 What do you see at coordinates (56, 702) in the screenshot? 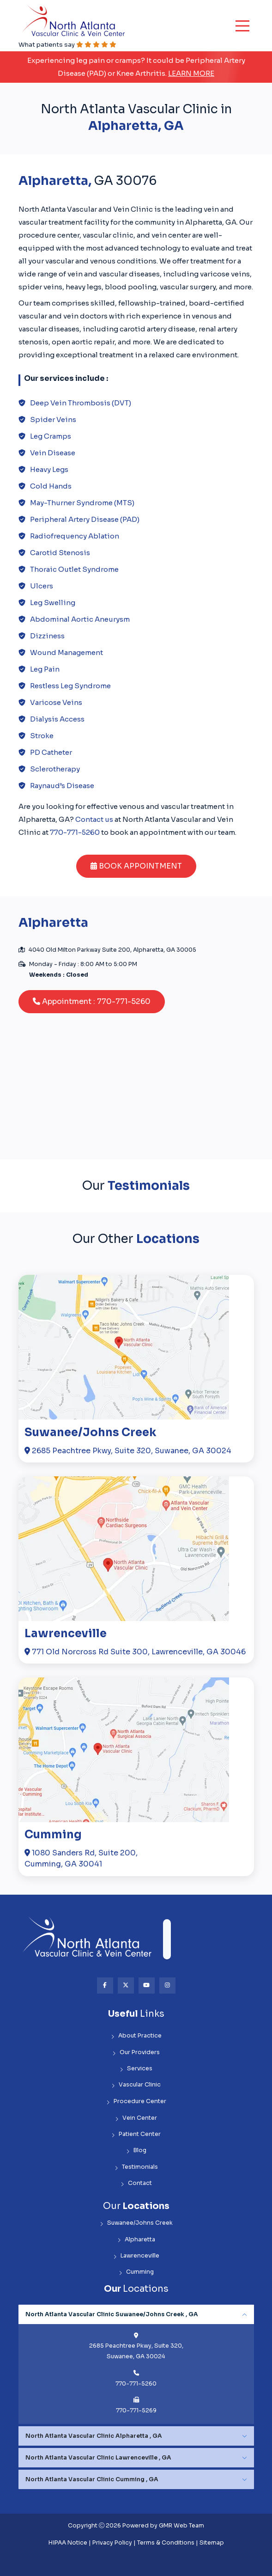
I see `Varicose Veins` at bounding box center [56, 702].